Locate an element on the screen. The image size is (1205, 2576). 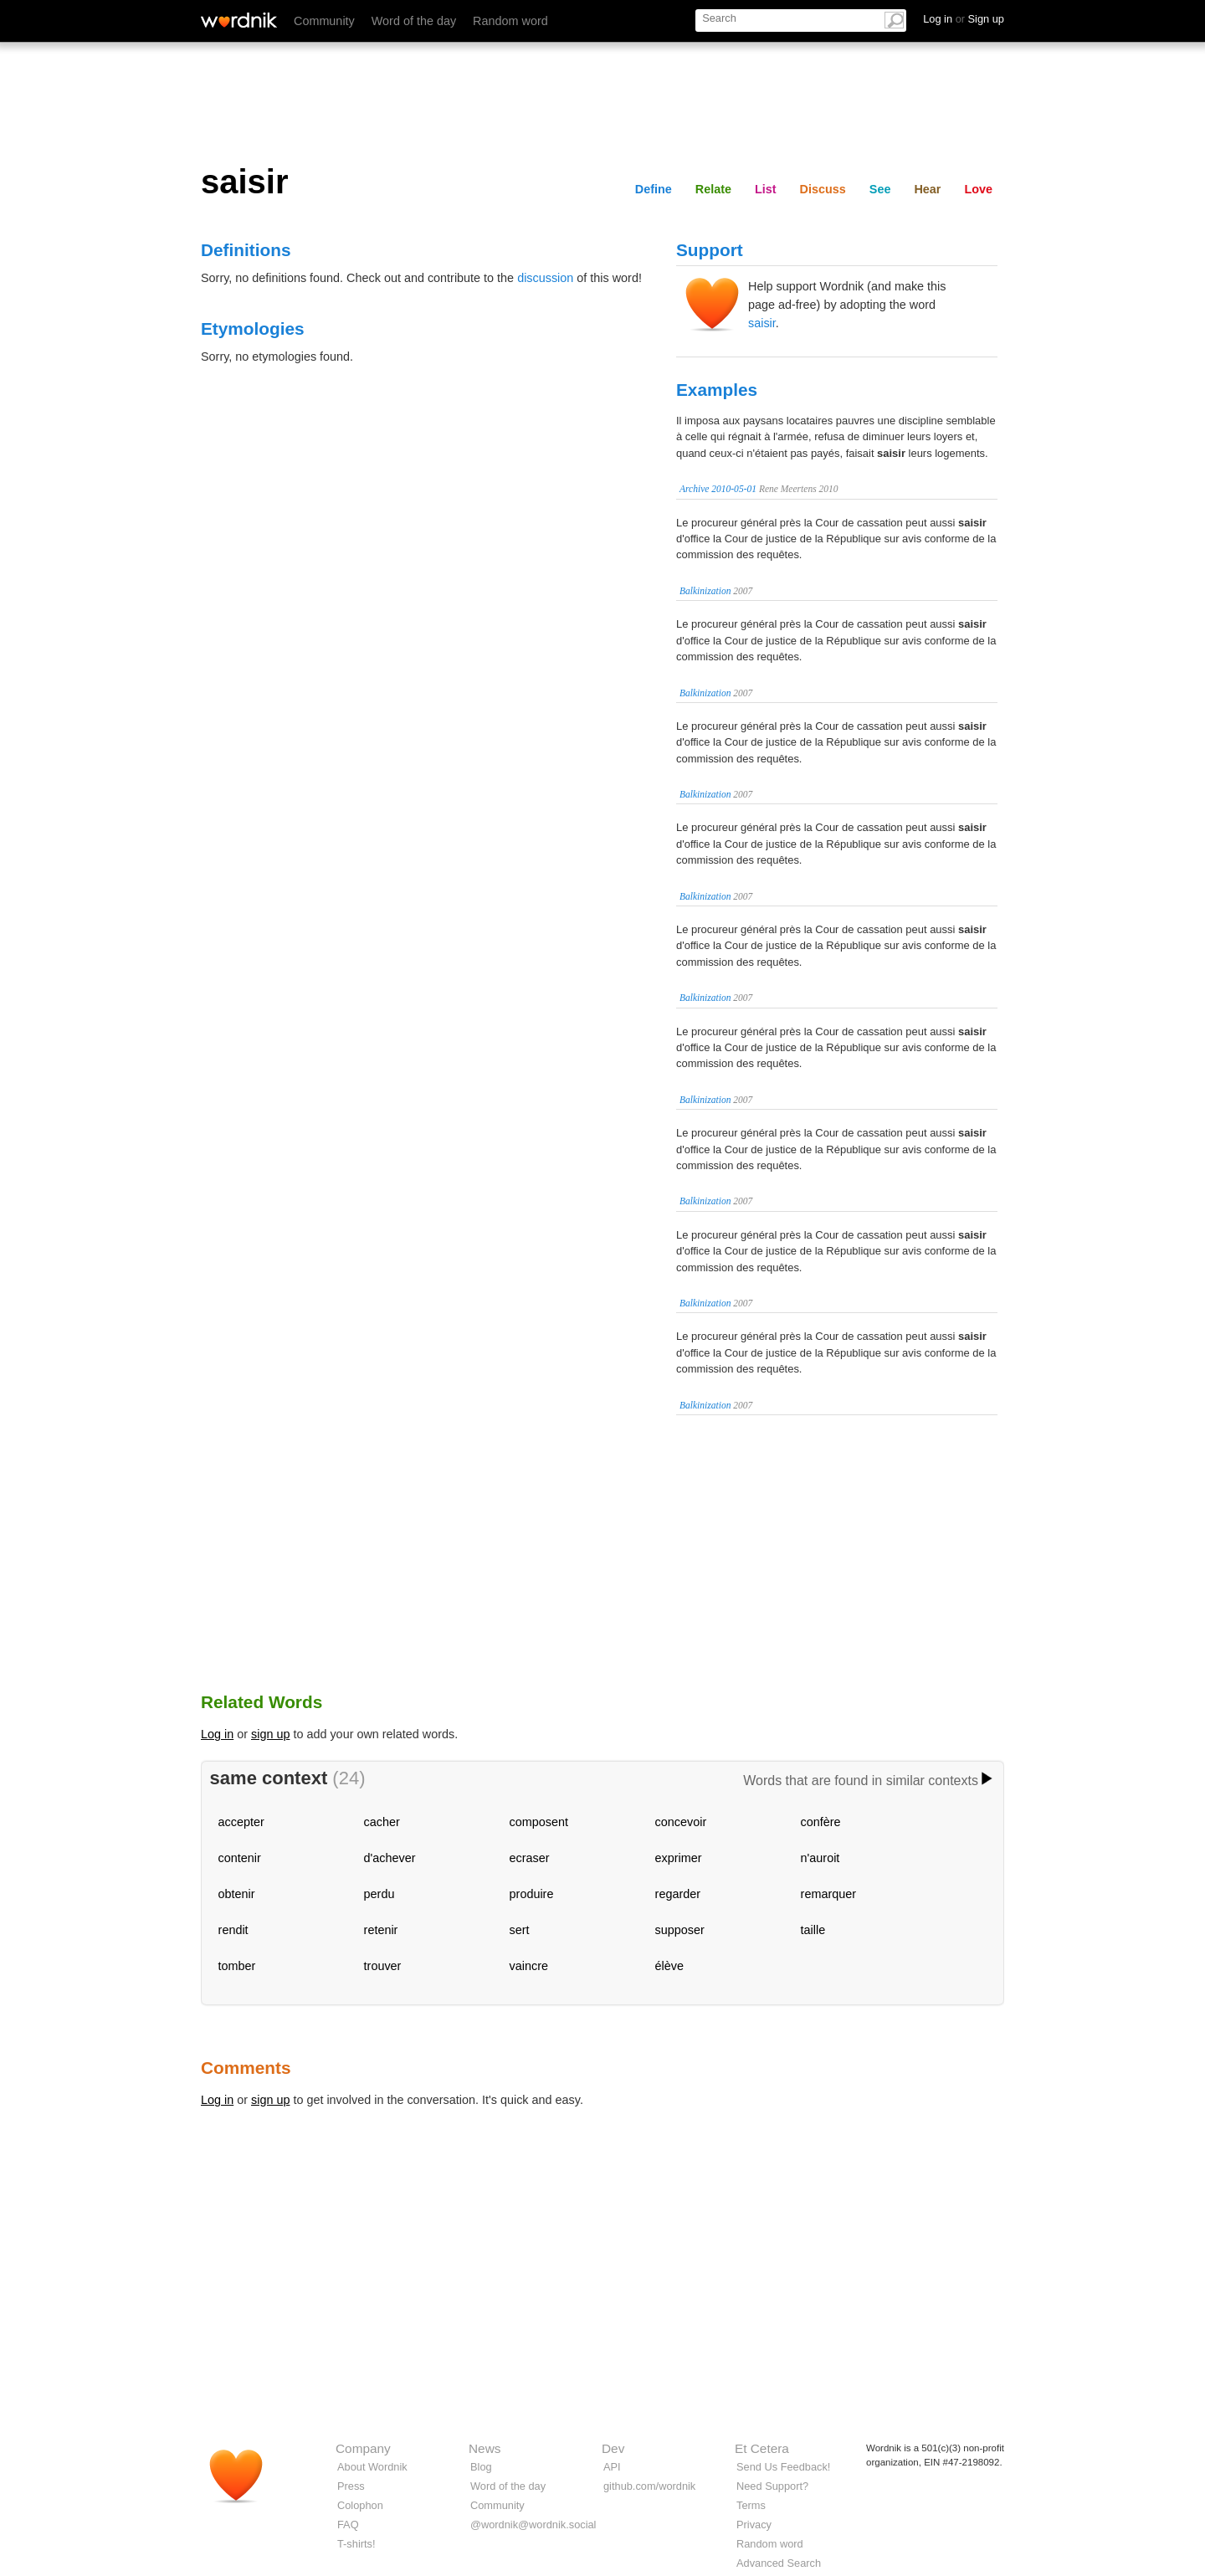
taille is located at coordinates (813, 1930).